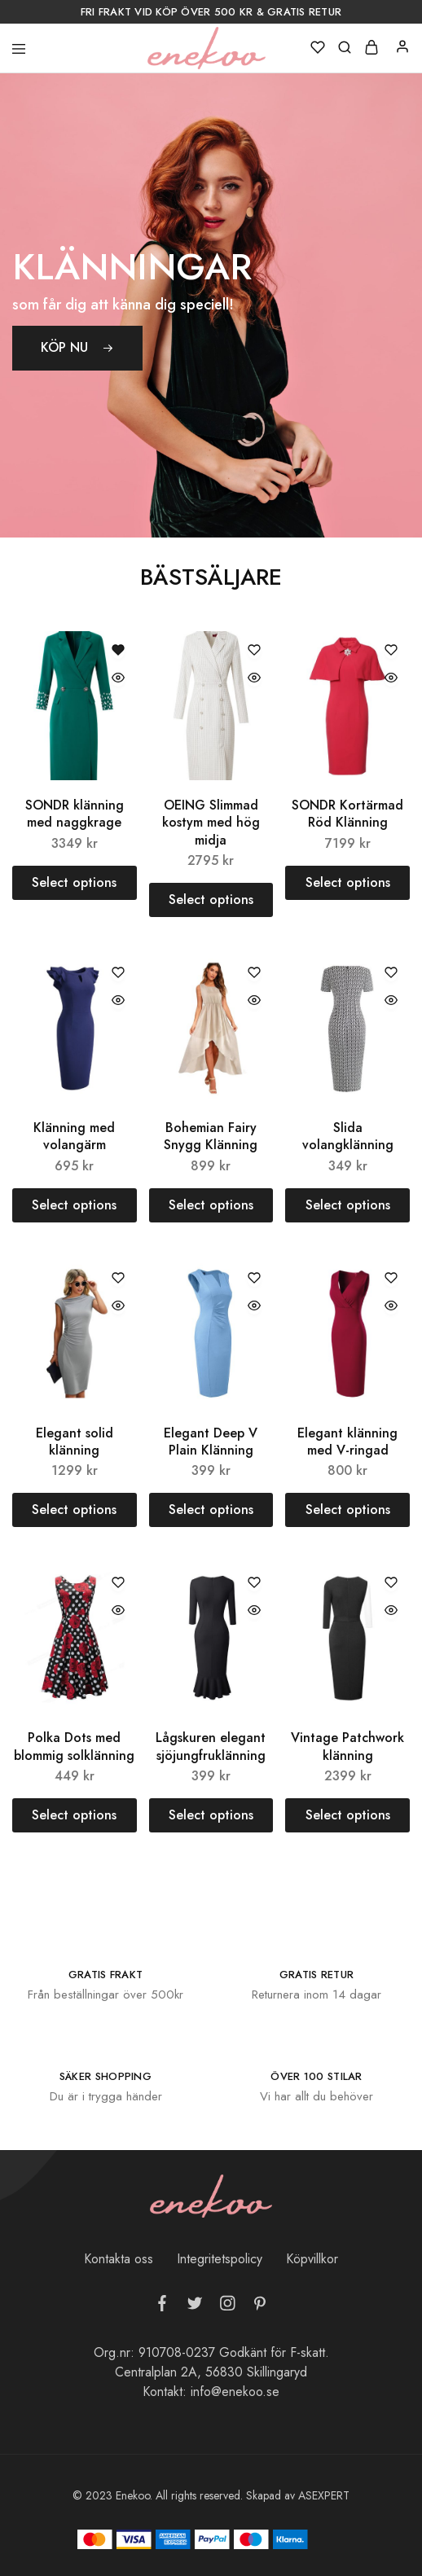 The image size is (422, 2576). Describe the element at coordinates (74, 1815) in the screenshot. I see `[Select options for “Polka Dots med blommig solklänning”]` at that location.